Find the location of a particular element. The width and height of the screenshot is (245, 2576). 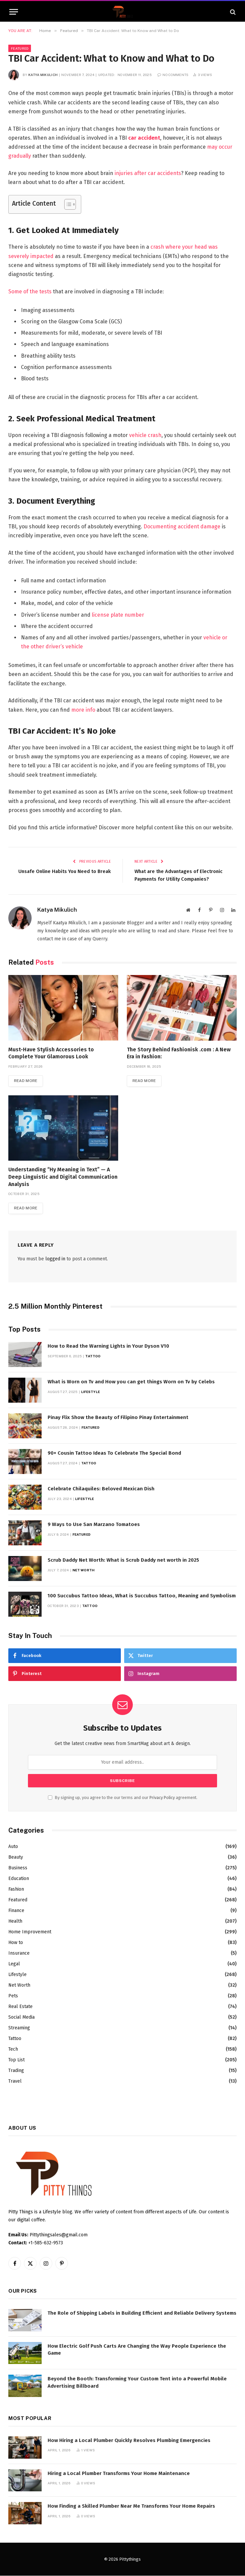

Scrub Daddy Net Worth: What is Scrub Daddy net worth in 2025 is located at coordinates (123, 1560).